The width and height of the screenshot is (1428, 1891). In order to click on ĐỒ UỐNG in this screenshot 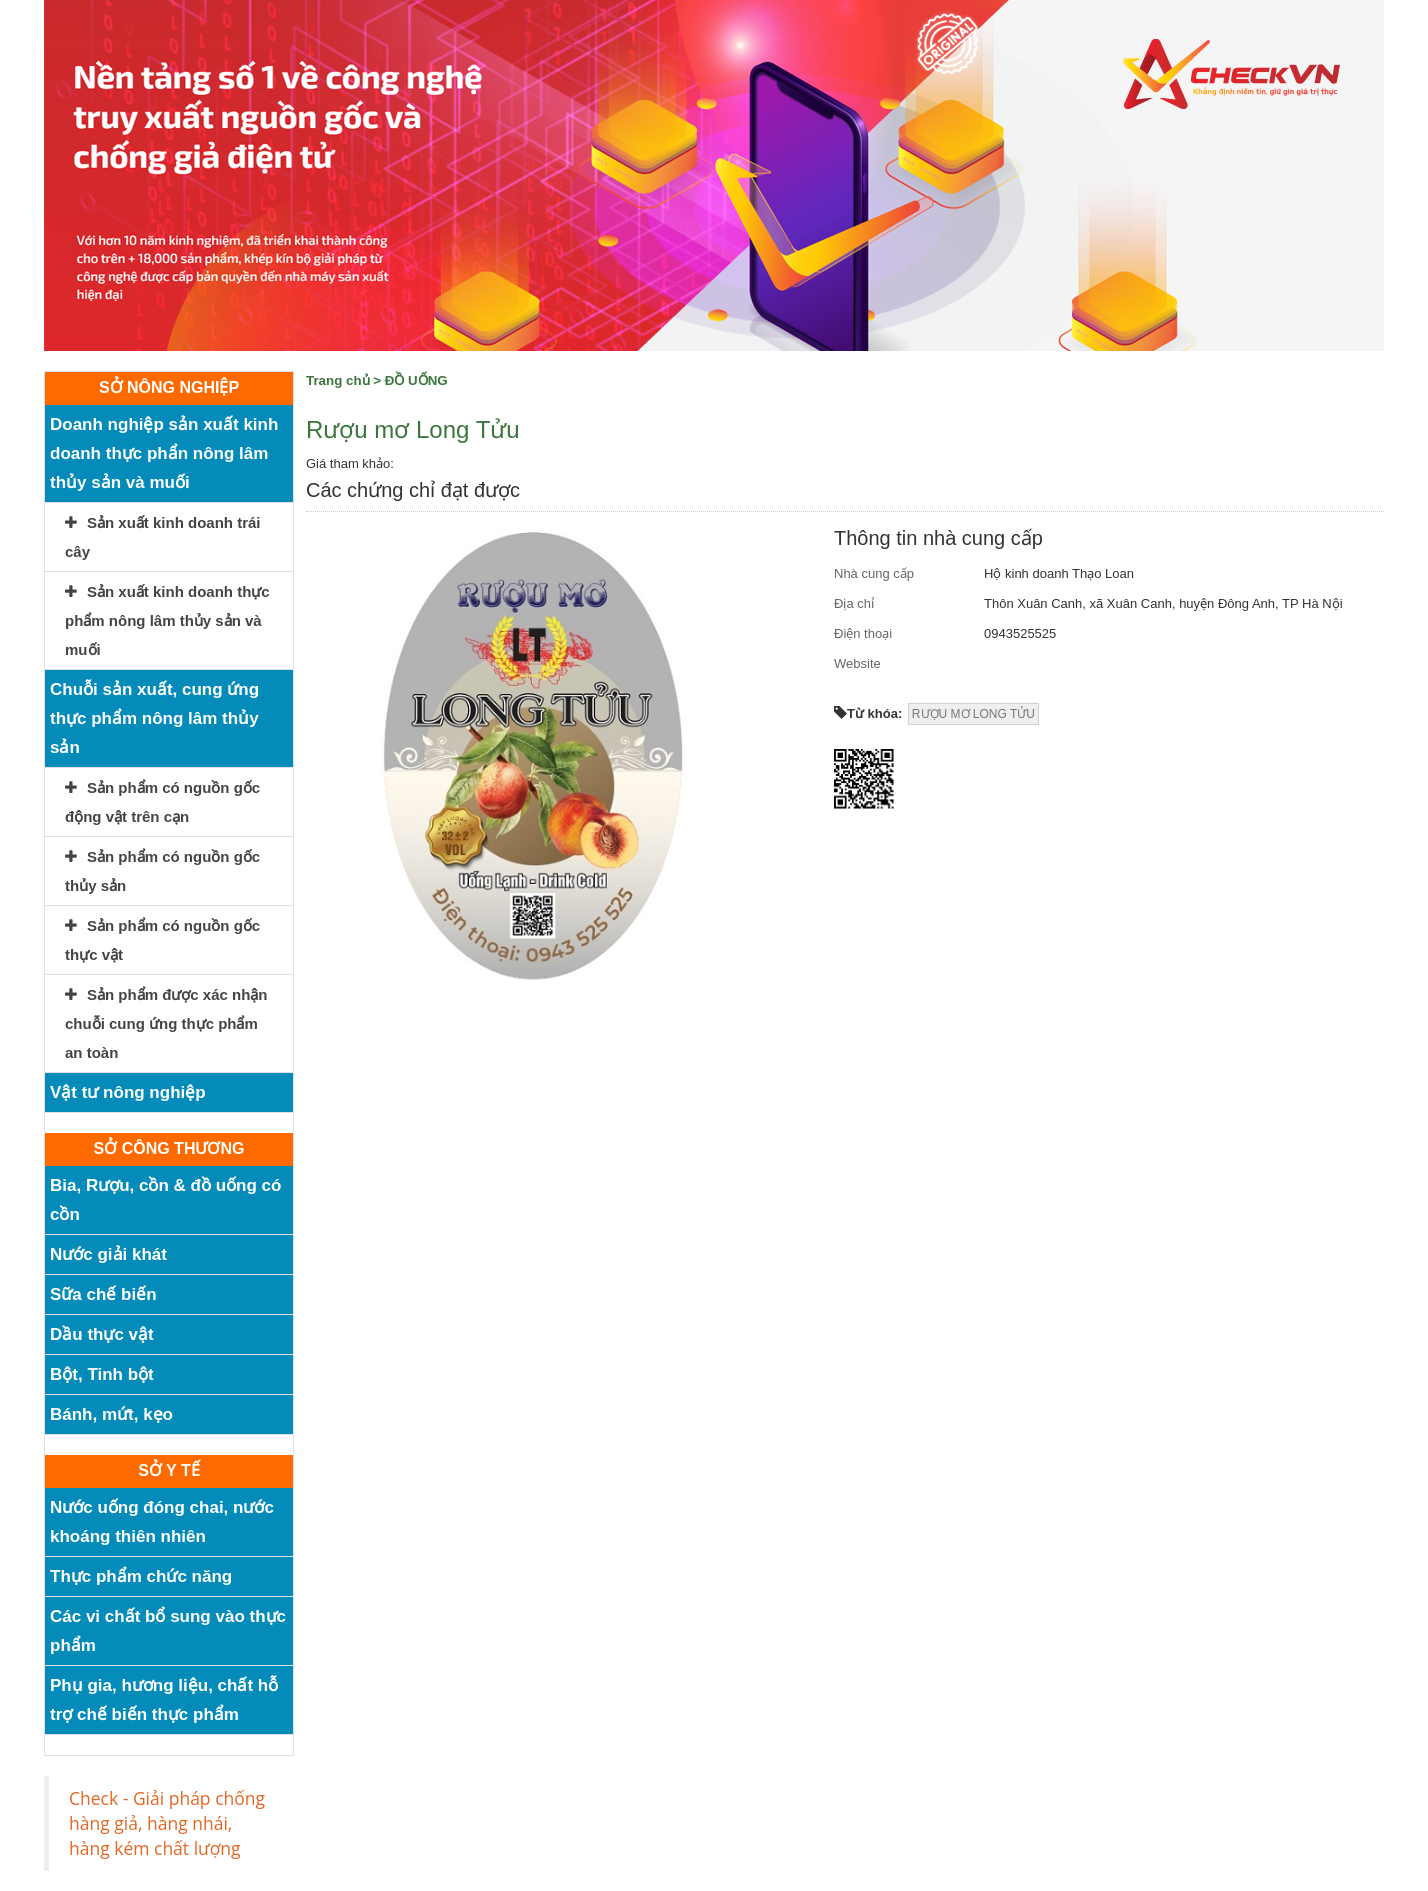, I will do `click(416, 380)`.